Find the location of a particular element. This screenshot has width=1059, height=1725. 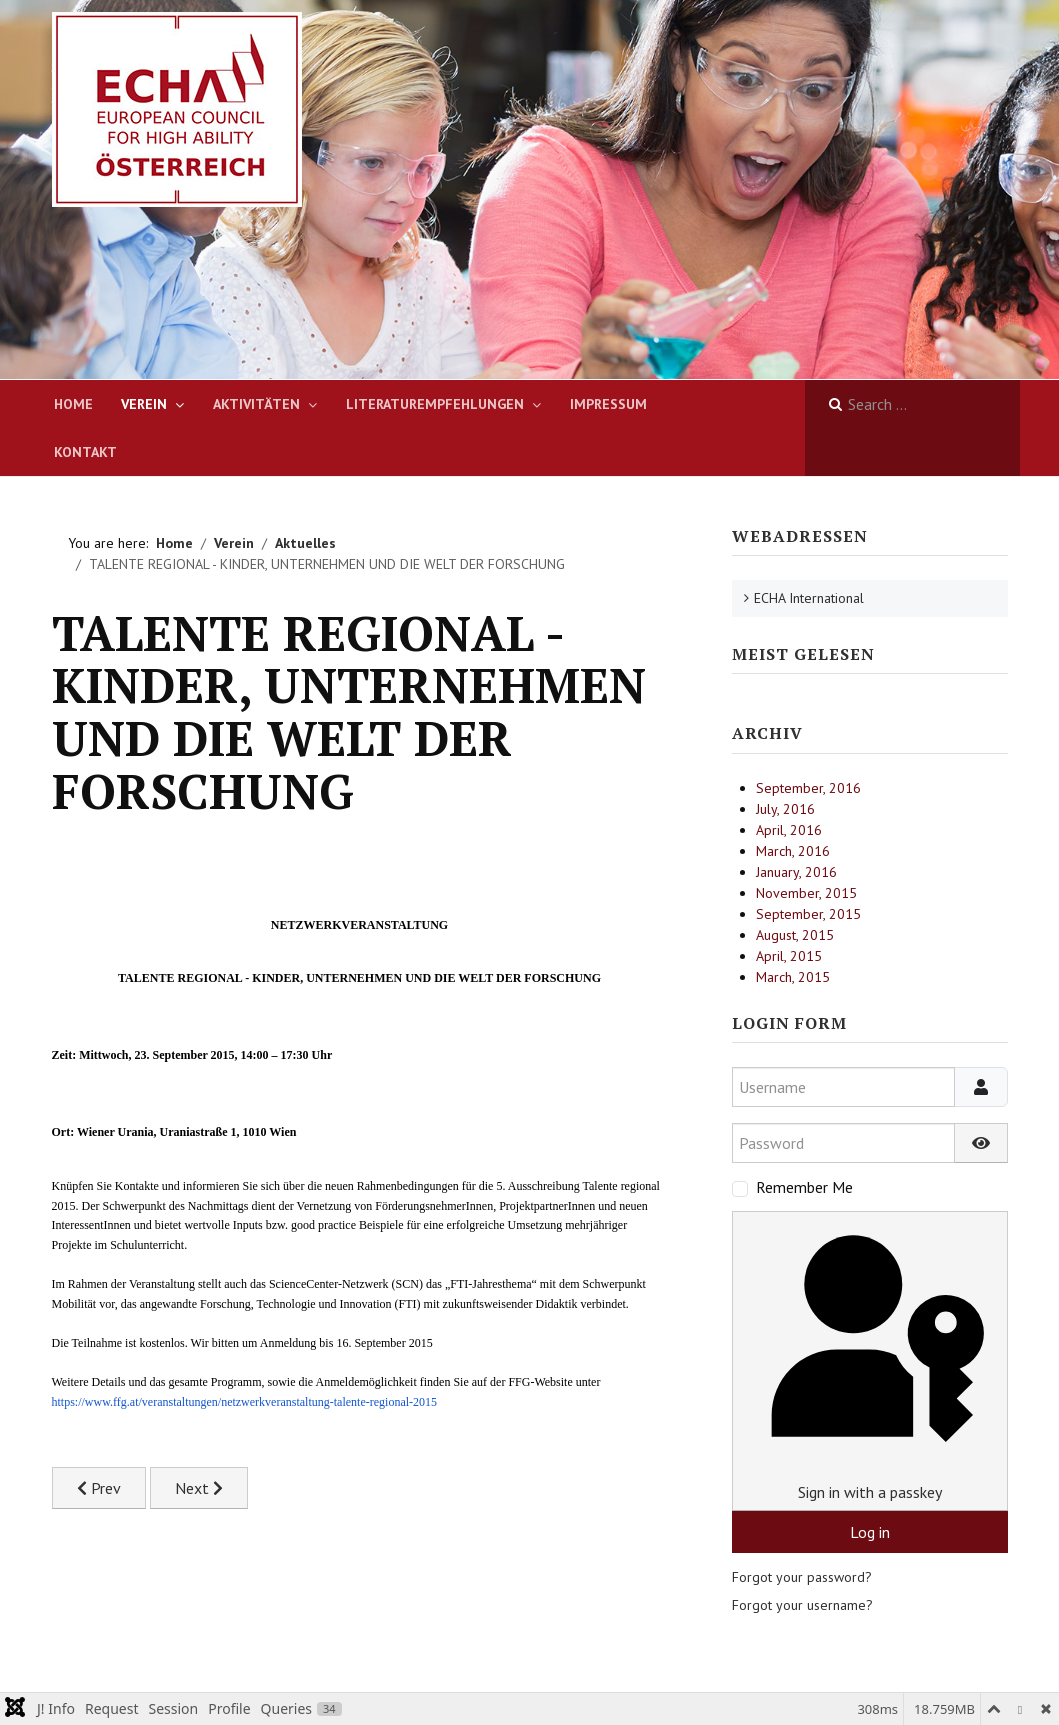

Forgot your username? is located at coordinates (802, 1605).